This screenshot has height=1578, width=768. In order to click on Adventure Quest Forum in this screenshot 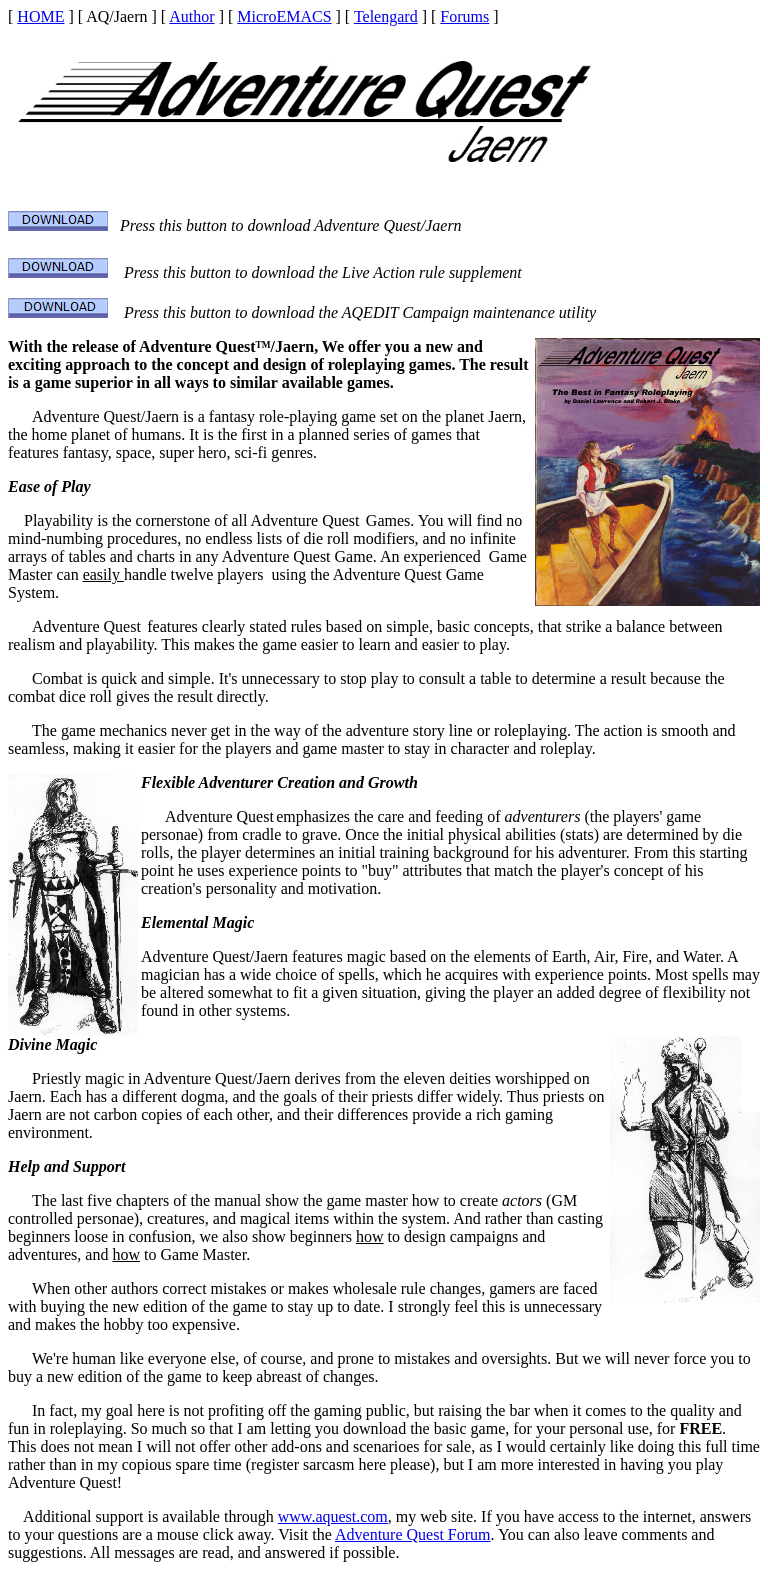, I will do `click(413, 1534)`.